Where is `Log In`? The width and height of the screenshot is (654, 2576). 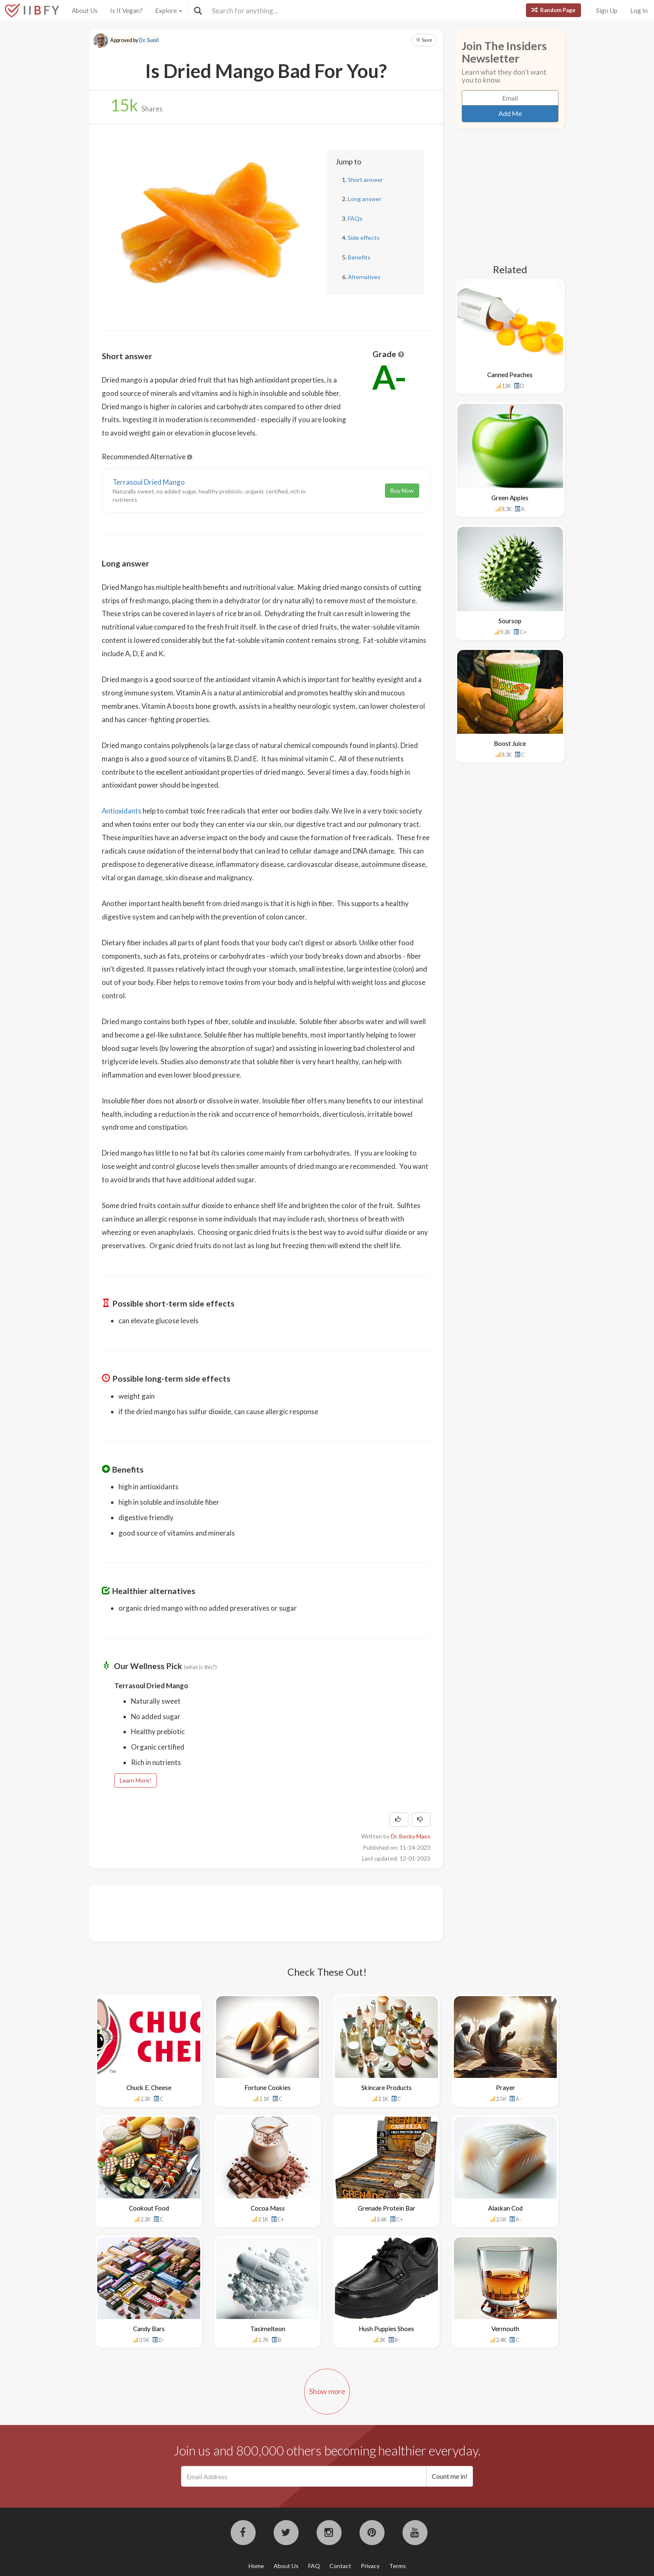
Log In is located at coordinates (639, 10).